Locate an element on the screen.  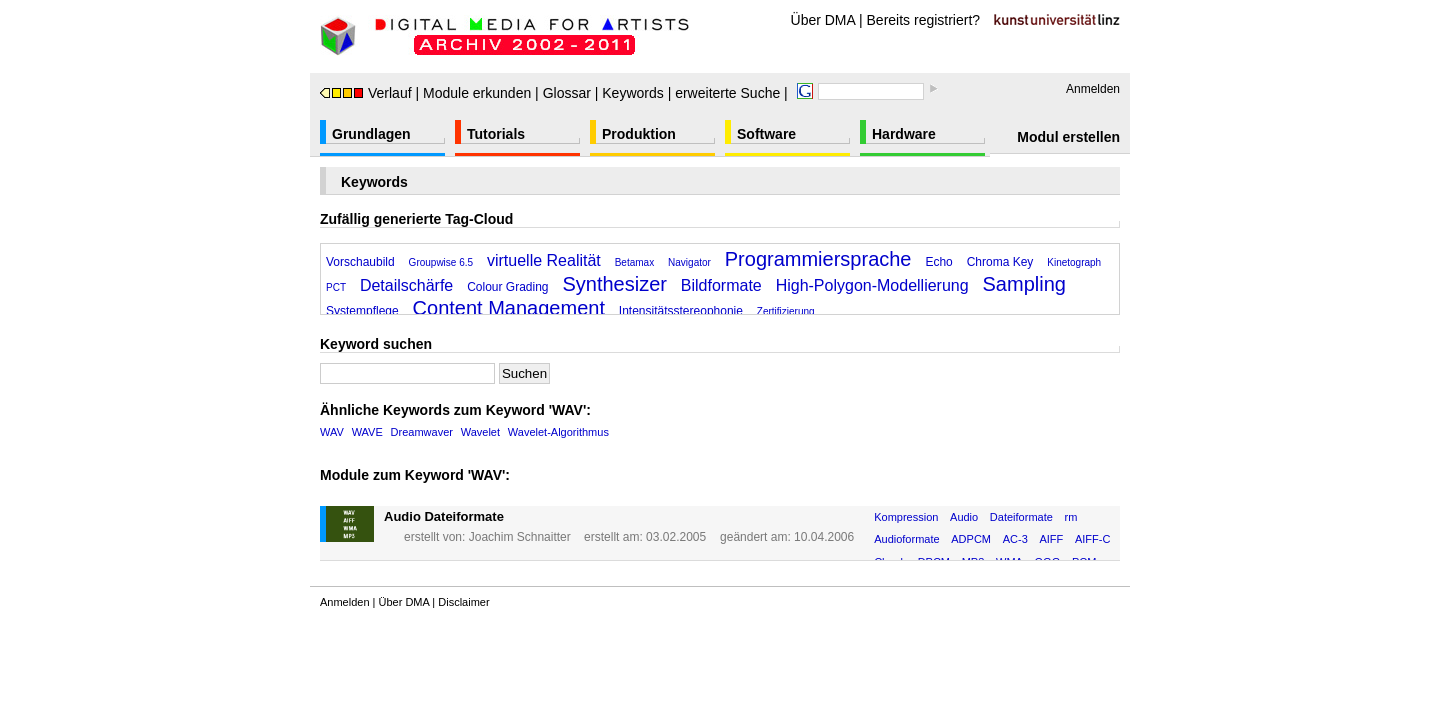
Hardware is located at coordinates (904, 134).